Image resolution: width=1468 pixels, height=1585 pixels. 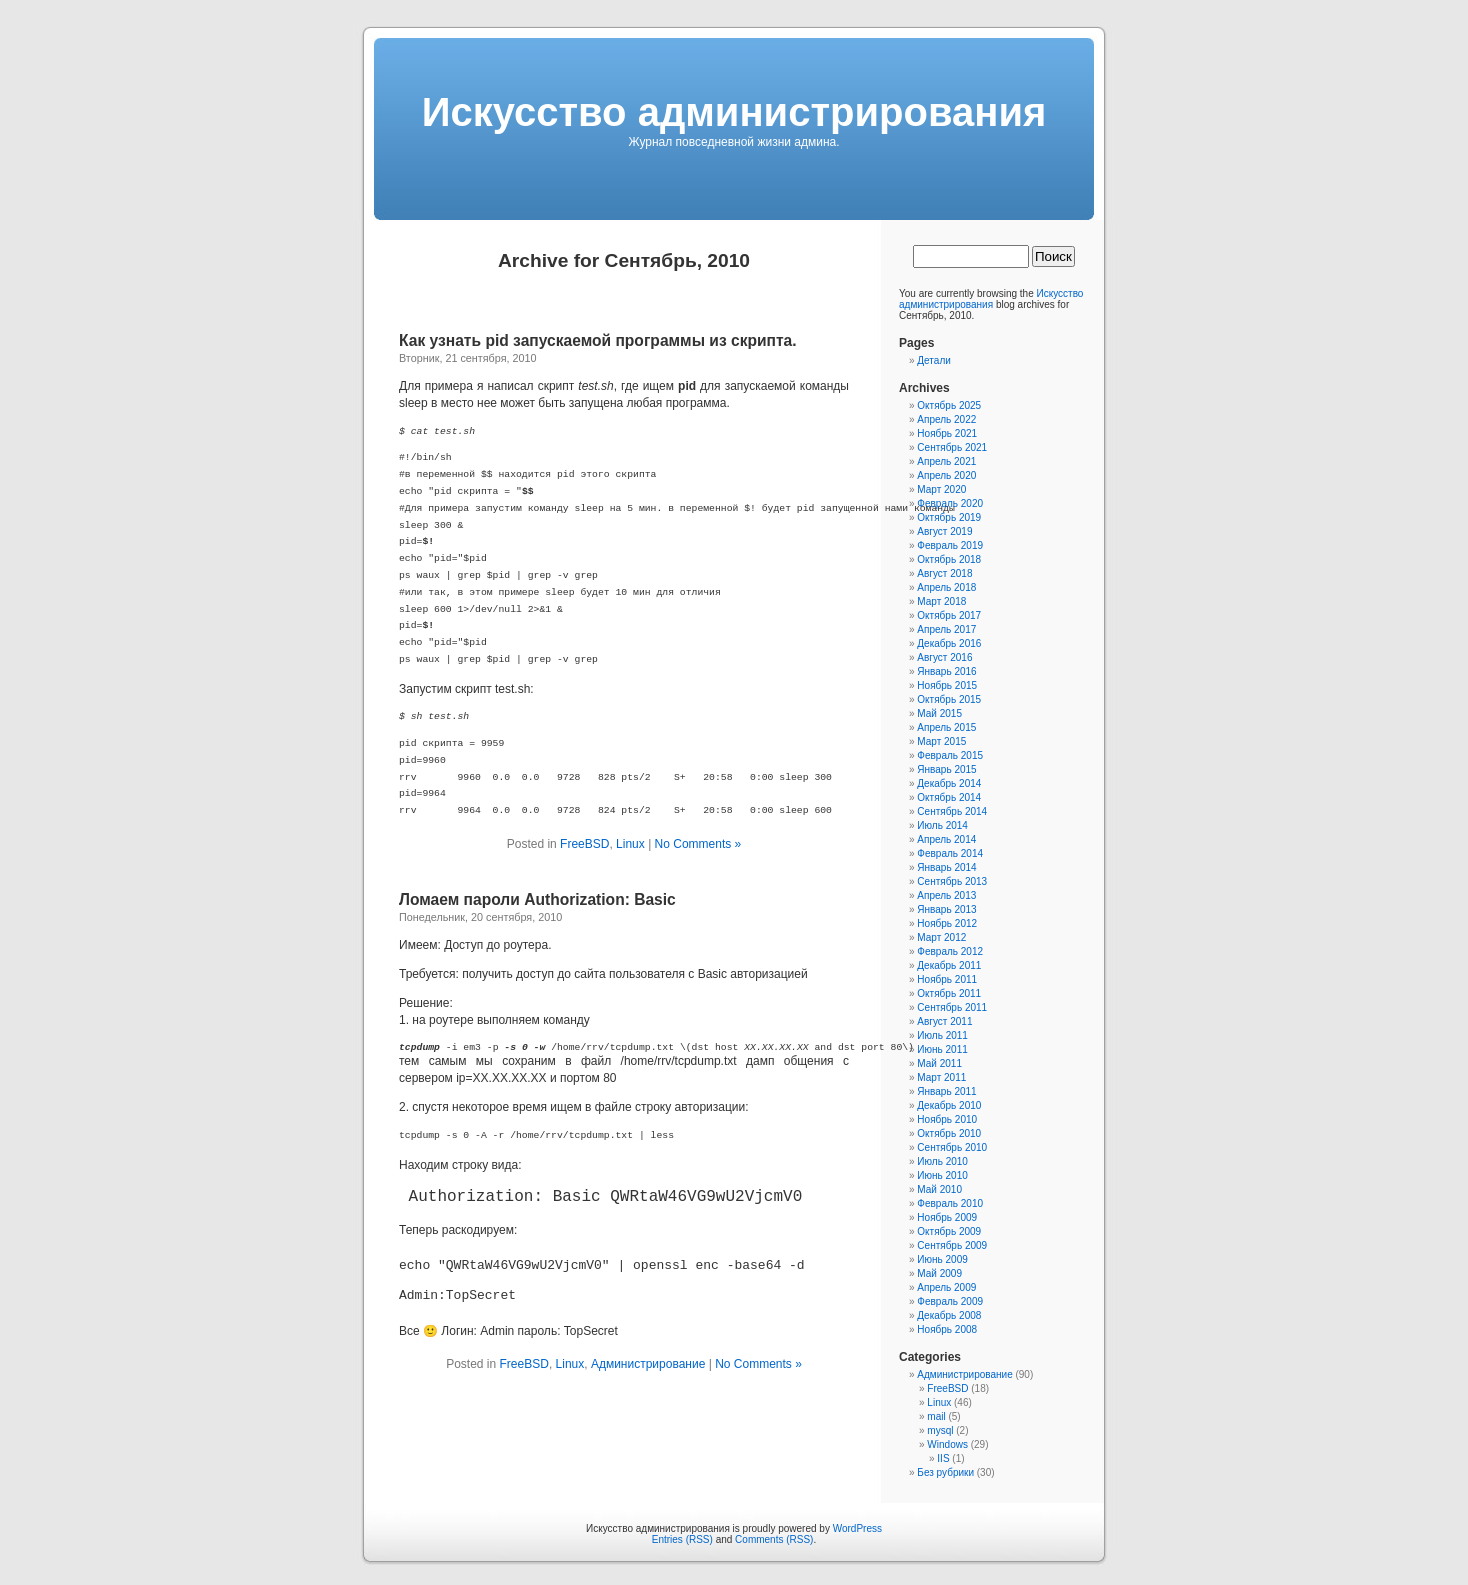 I want to click on Entries (RSS), so click(x=682, y=1539).